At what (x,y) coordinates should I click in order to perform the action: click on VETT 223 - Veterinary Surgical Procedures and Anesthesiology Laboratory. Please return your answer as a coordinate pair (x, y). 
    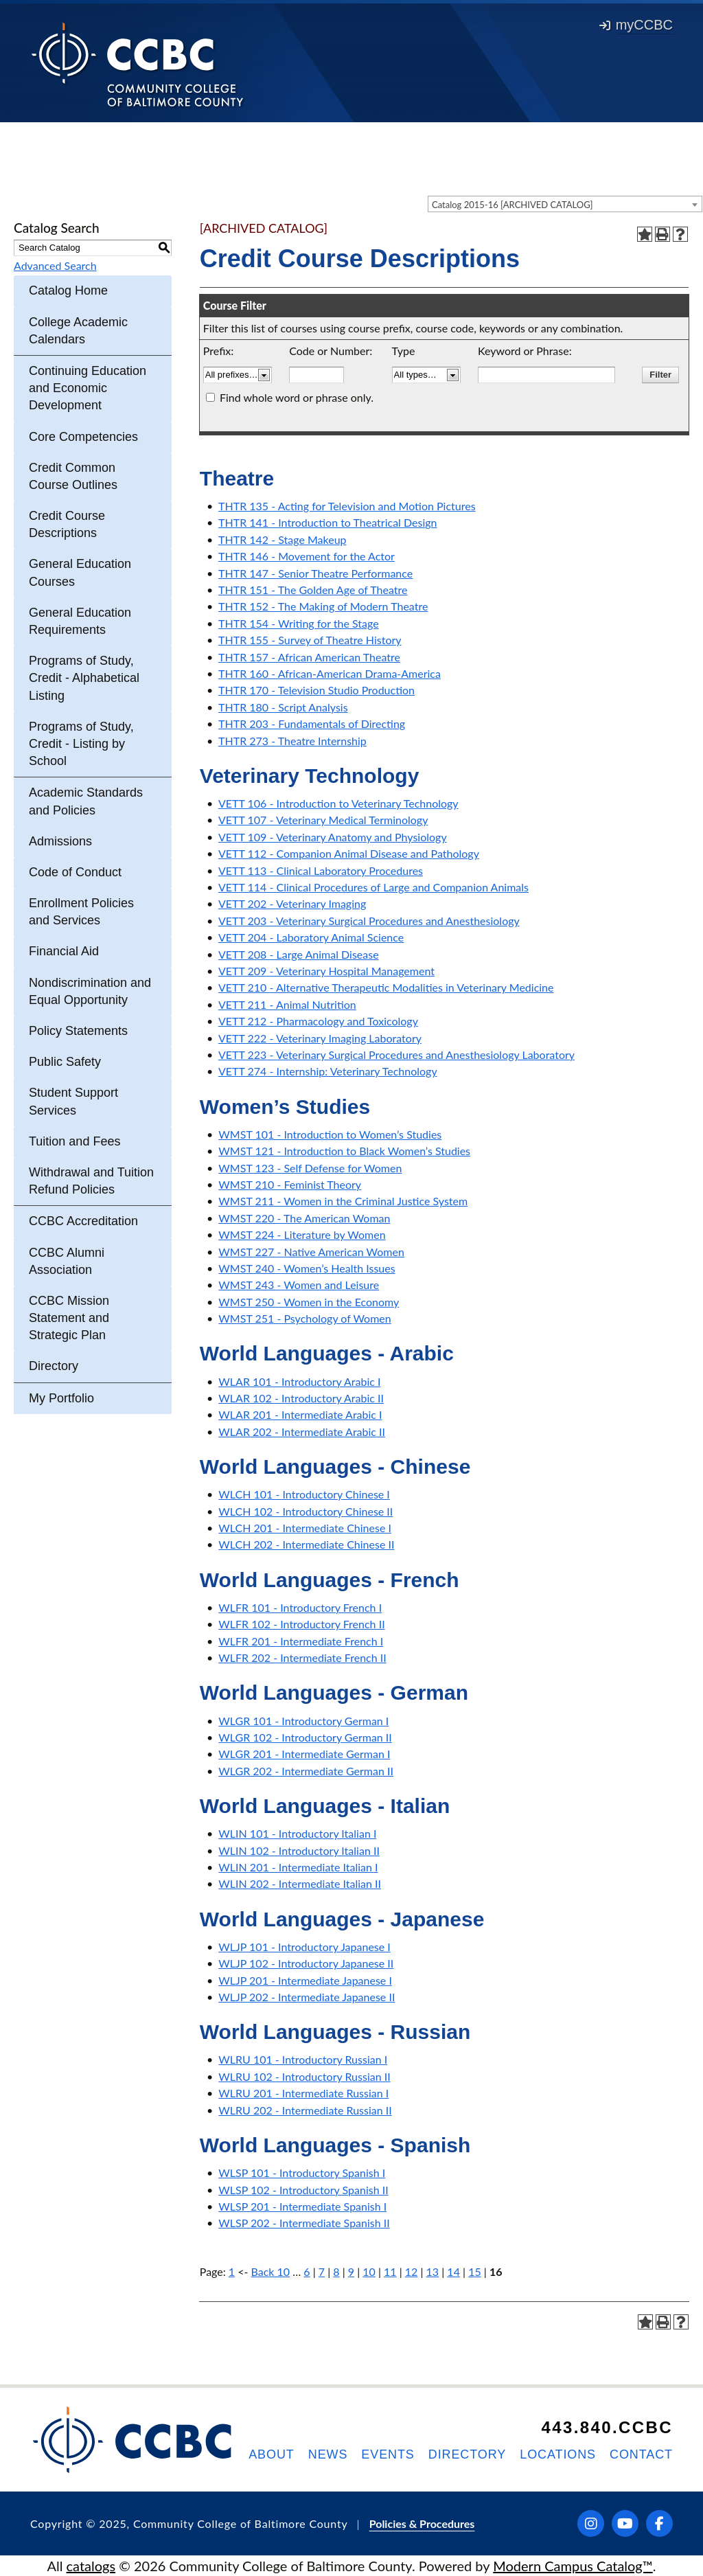
    Looking at the image, I should click on (396, 1054).